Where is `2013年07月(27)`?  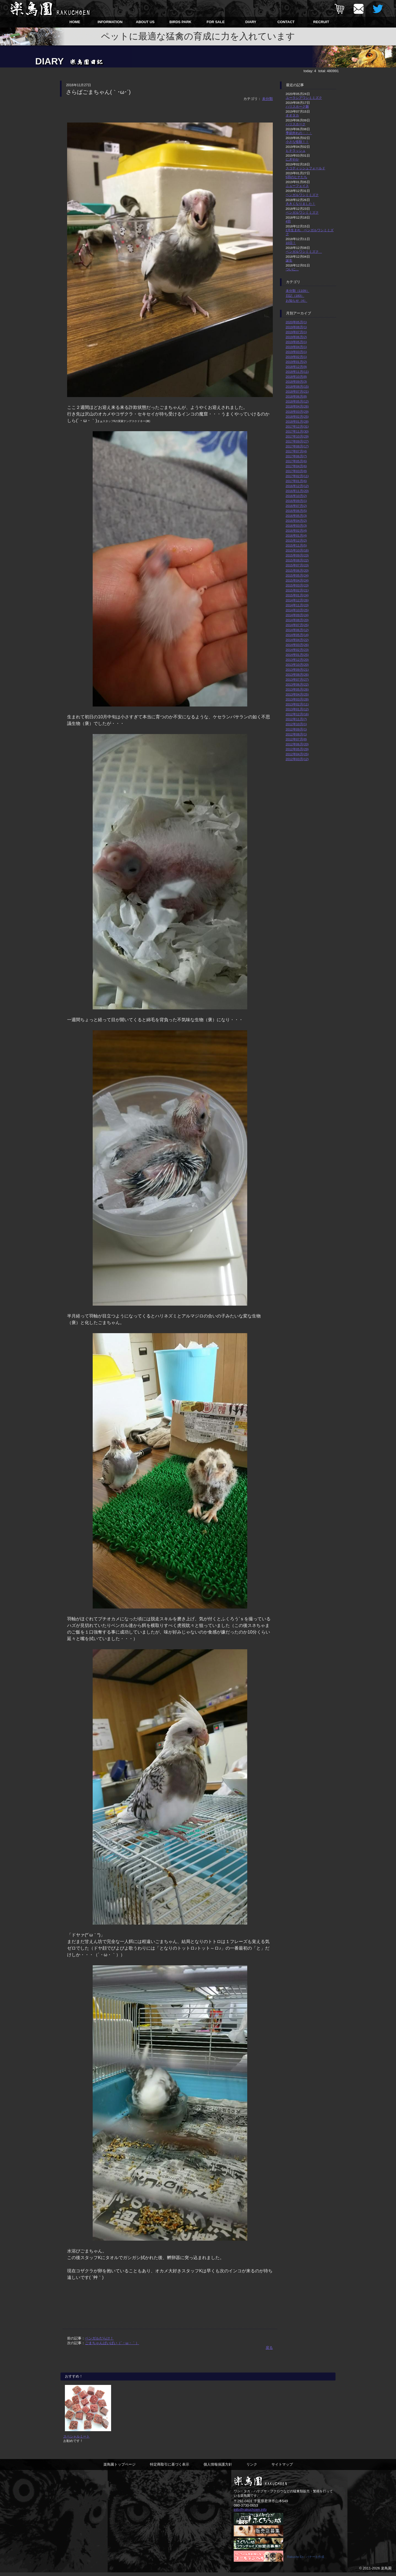
2013年07月(27) is located at coordinates (297, 679).